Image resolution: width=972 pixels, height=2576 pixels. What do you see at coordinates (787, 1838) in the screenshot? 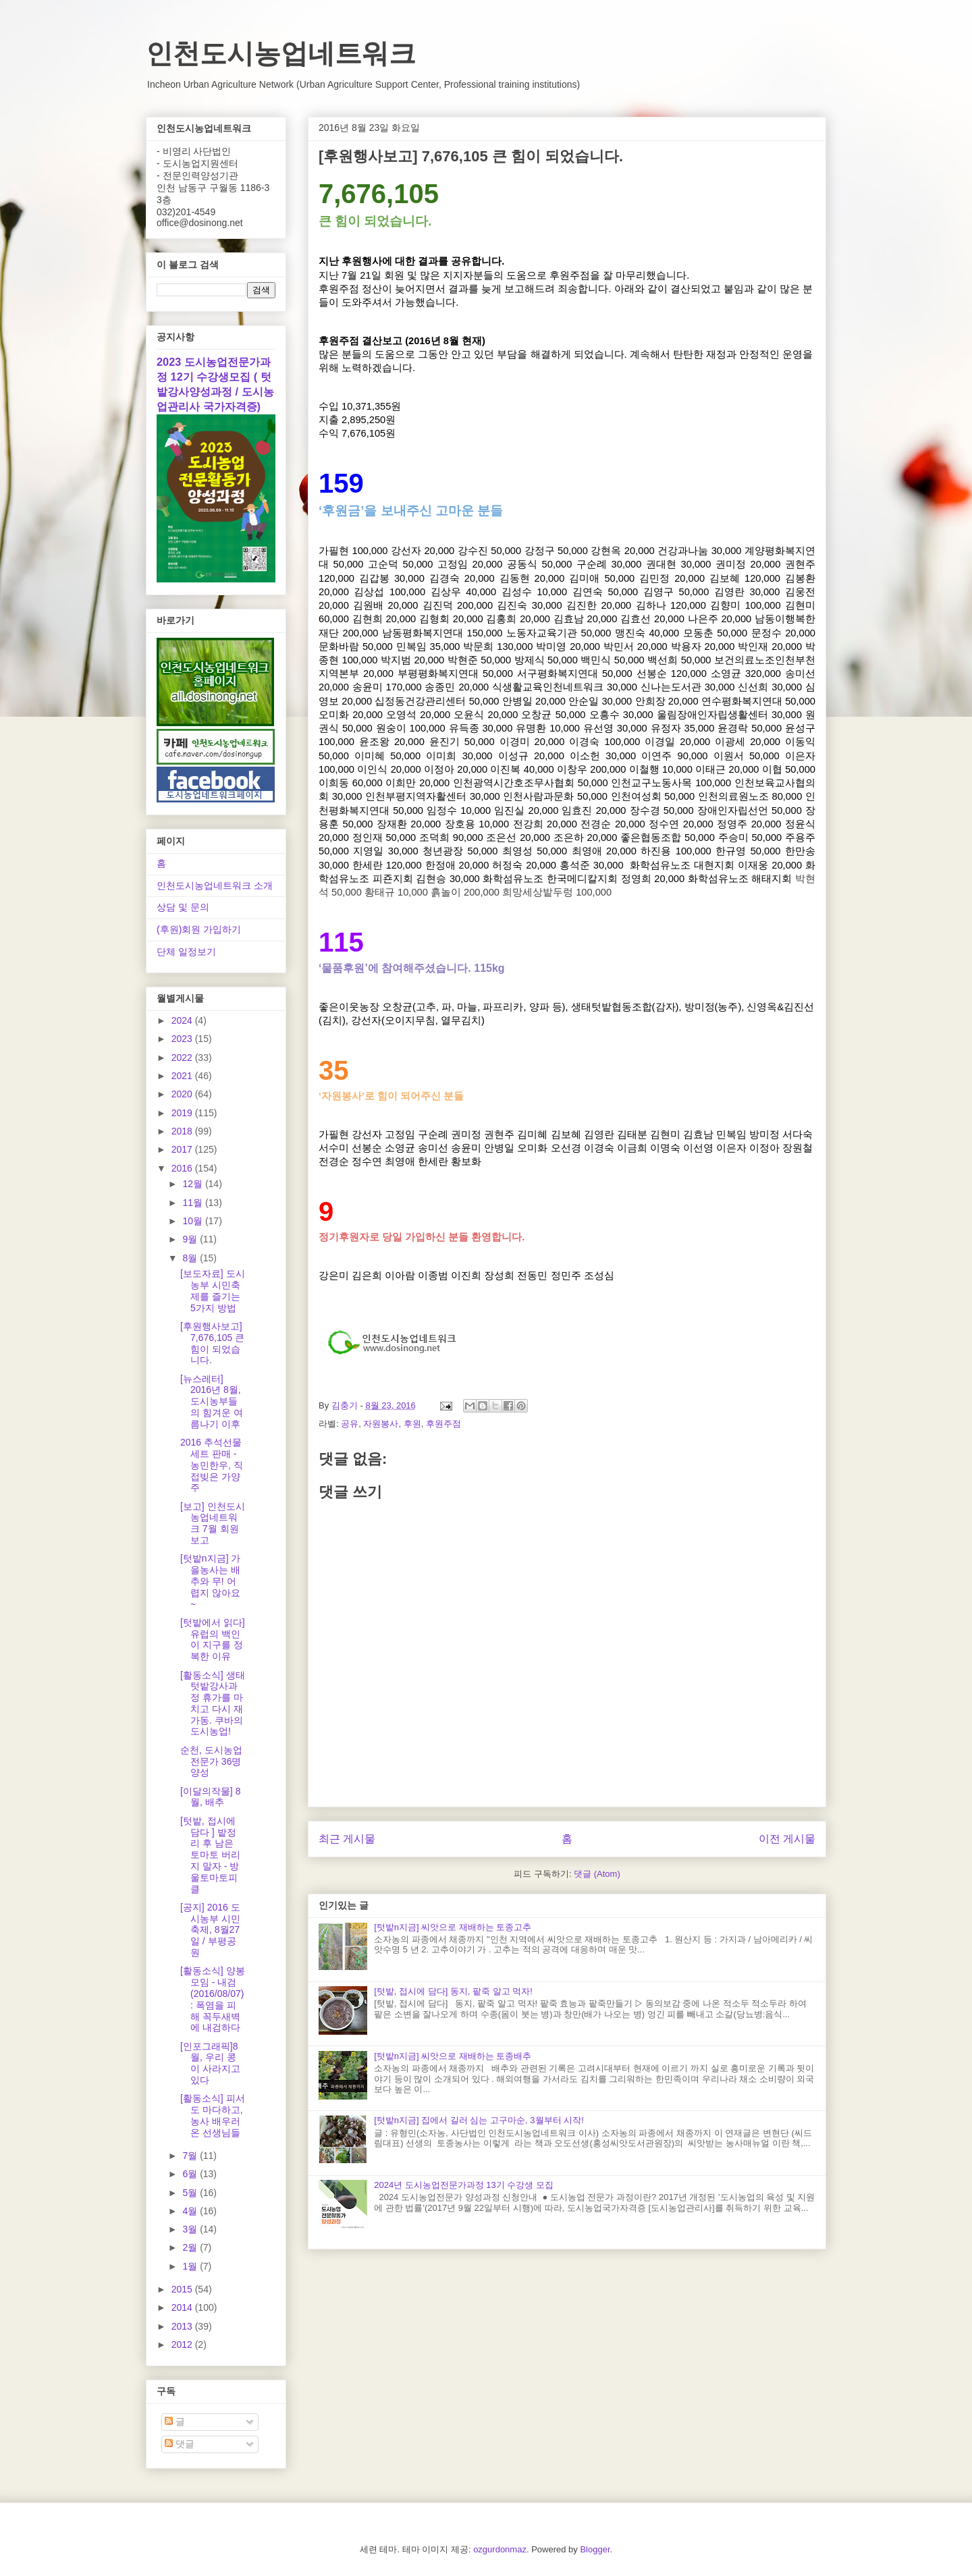
I see `이전 게시물` at bounding box center [787, 1838].